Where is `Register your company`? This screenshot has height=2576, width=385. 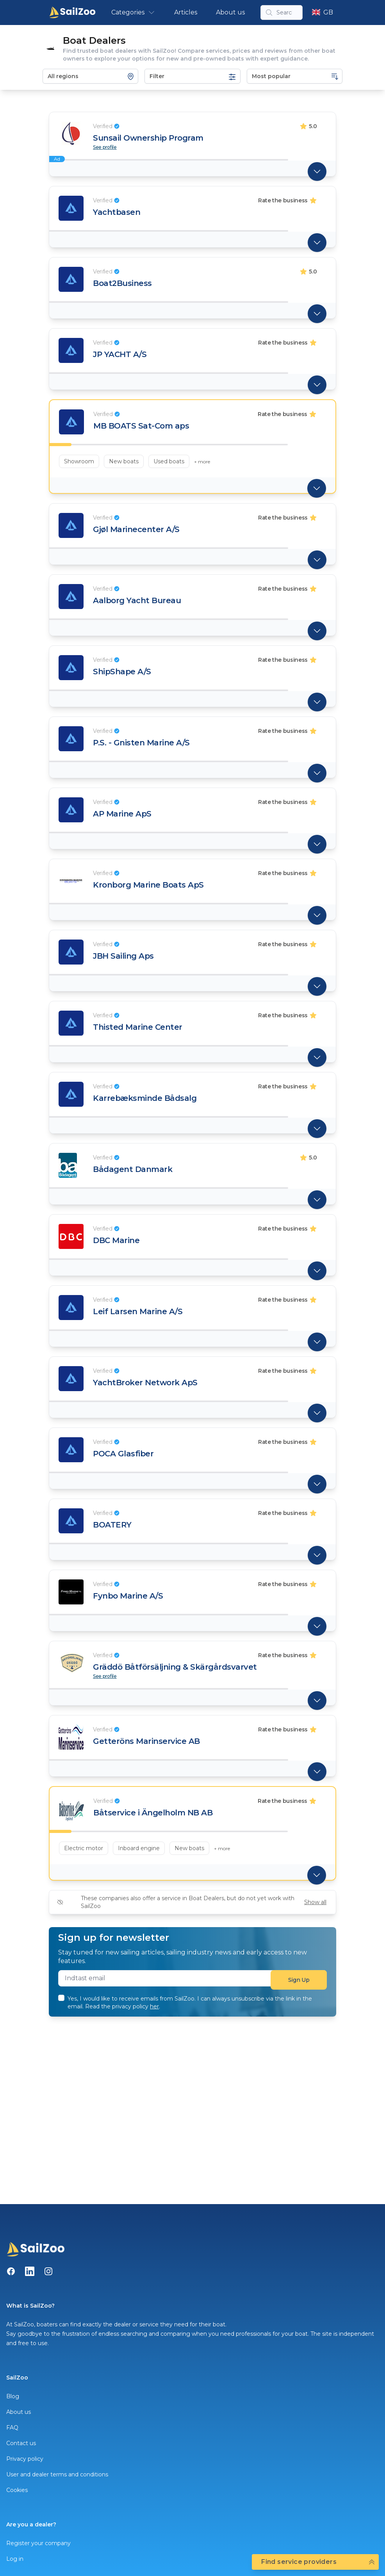 Register your company is located at coordinates (38, 2543).